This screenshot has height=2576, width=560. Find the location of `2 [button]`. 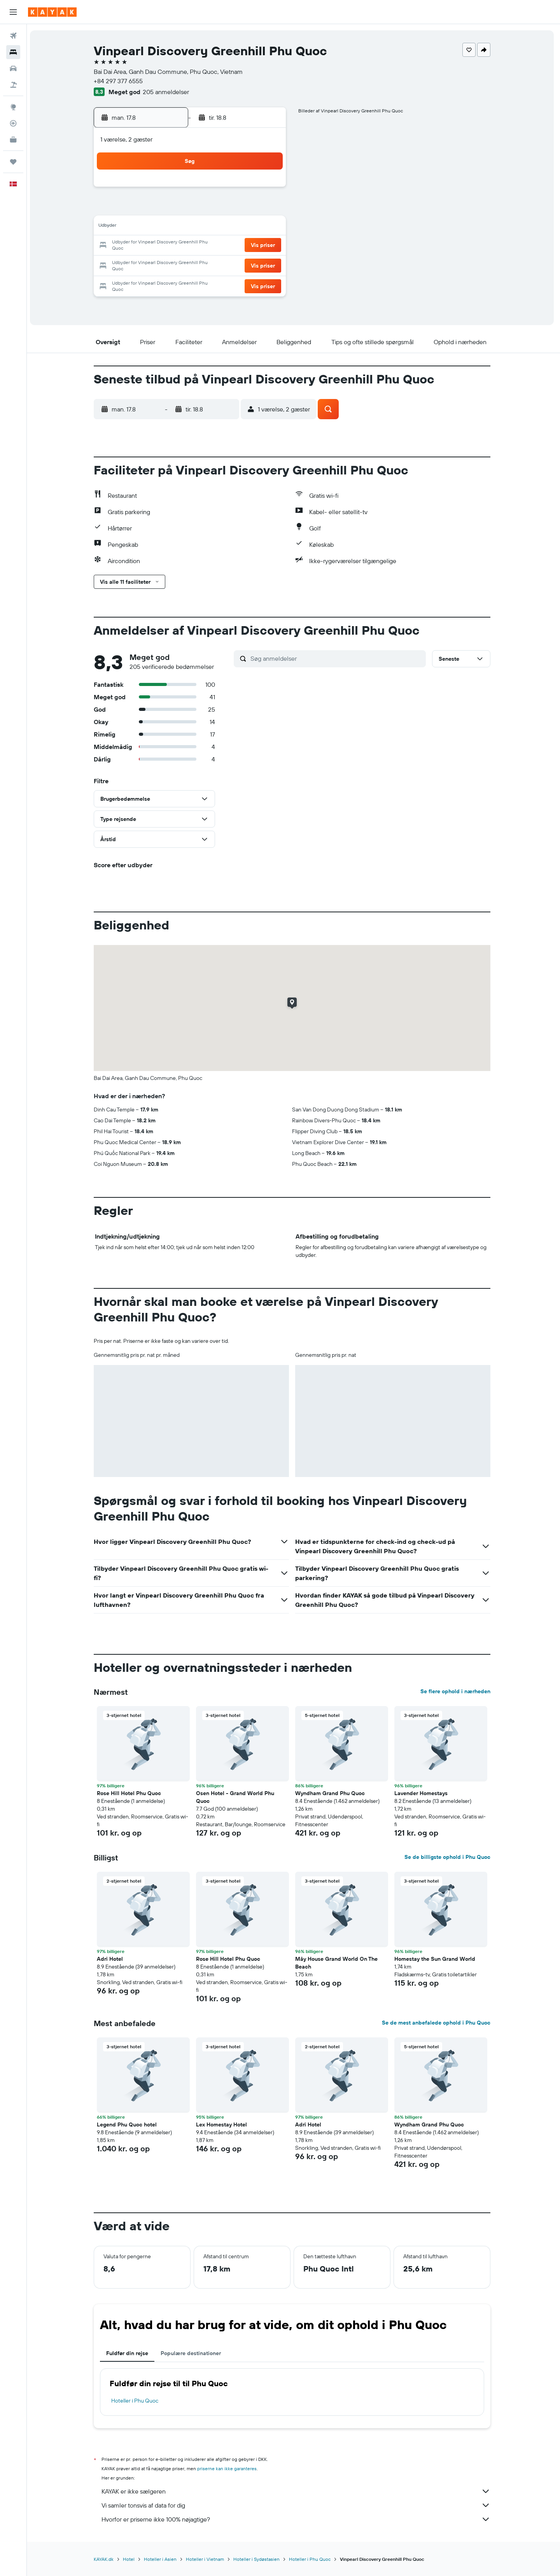

2 [button] is located at coordinates (267, 190).